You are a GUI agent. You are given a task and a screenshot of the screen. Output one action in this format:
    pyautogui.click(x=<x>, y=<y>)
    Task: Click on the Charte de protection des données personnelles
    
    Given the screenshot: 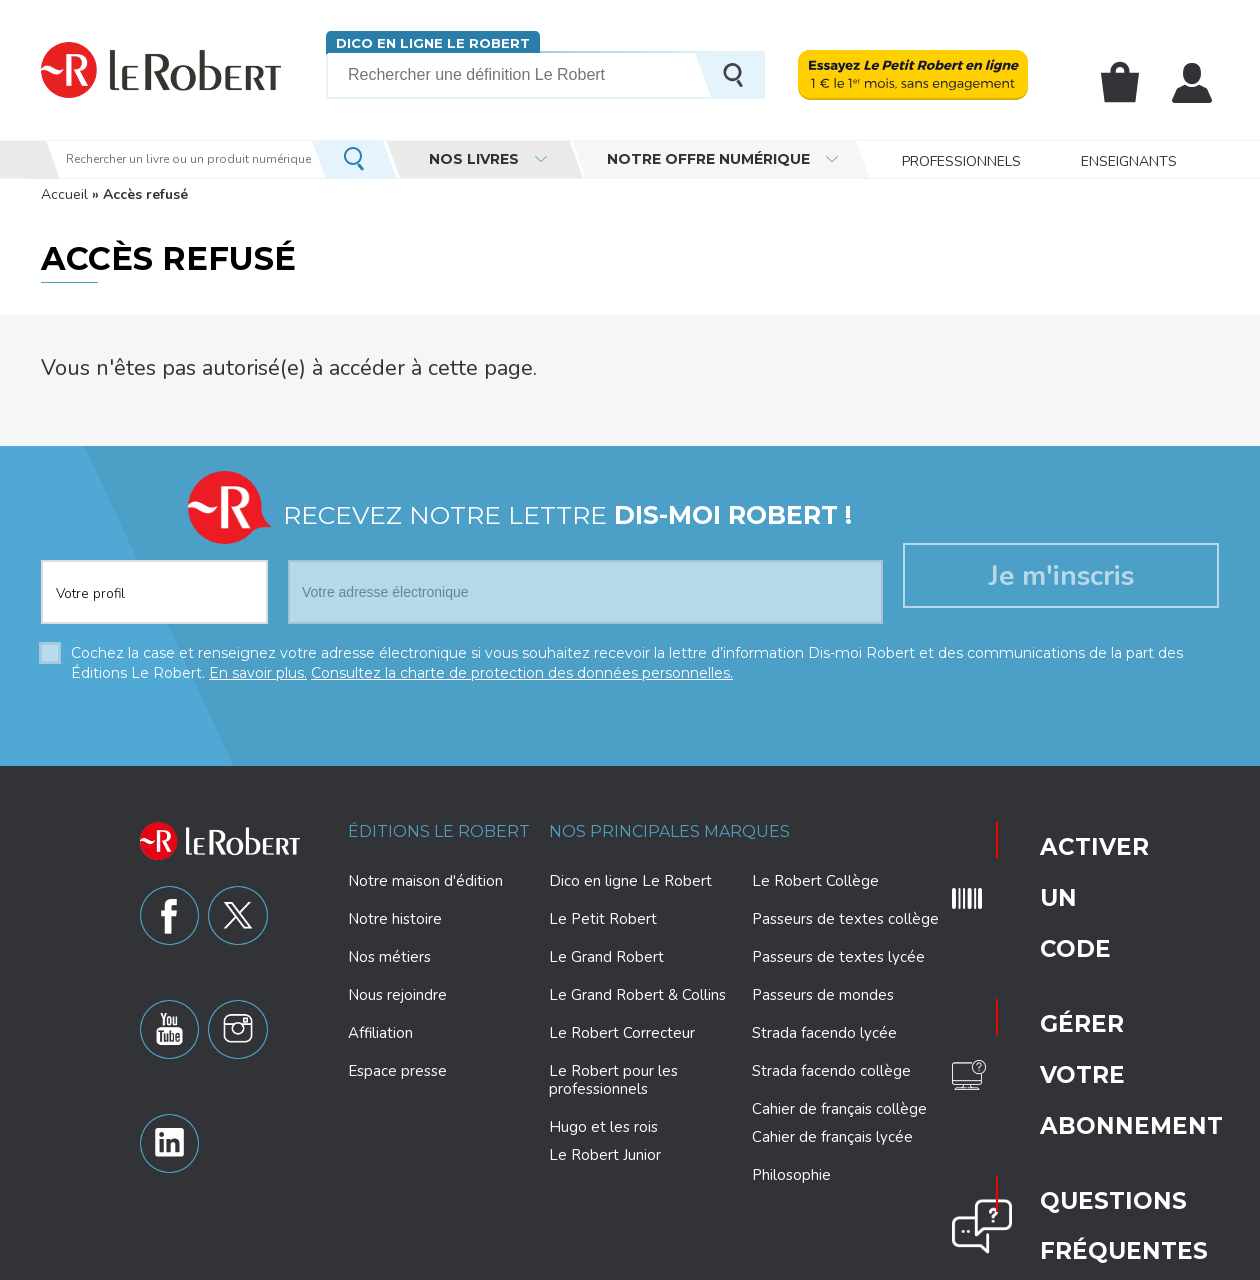 What is the action you would take?
    pyautogui.click(x=453, y=1262)
    